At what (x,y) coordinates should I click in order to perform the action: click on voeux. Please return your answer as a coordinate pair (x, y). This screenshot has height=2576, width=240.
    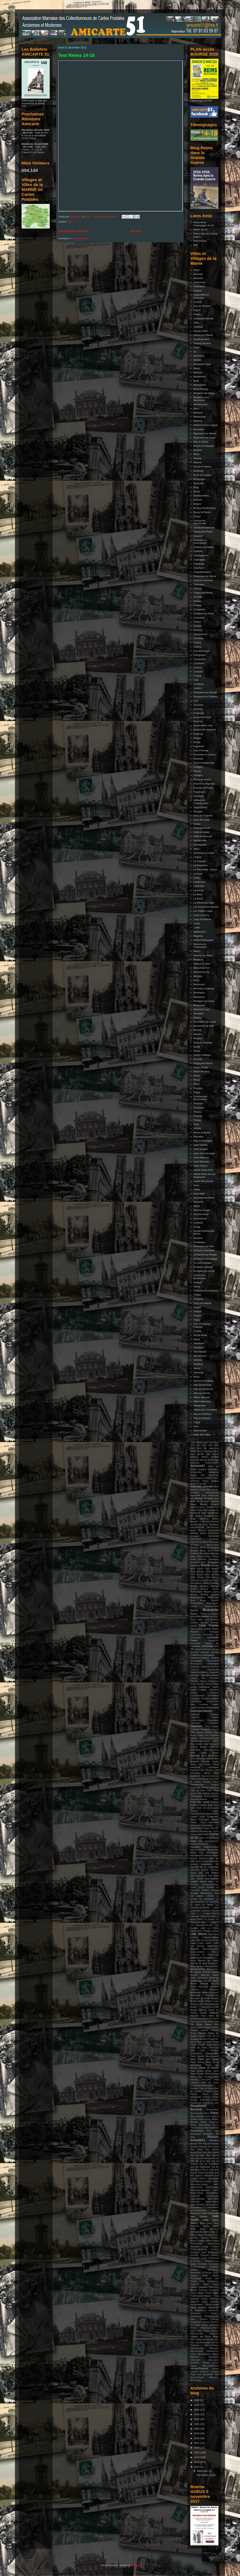
    Looking at the image, I should click on (215, 2368).